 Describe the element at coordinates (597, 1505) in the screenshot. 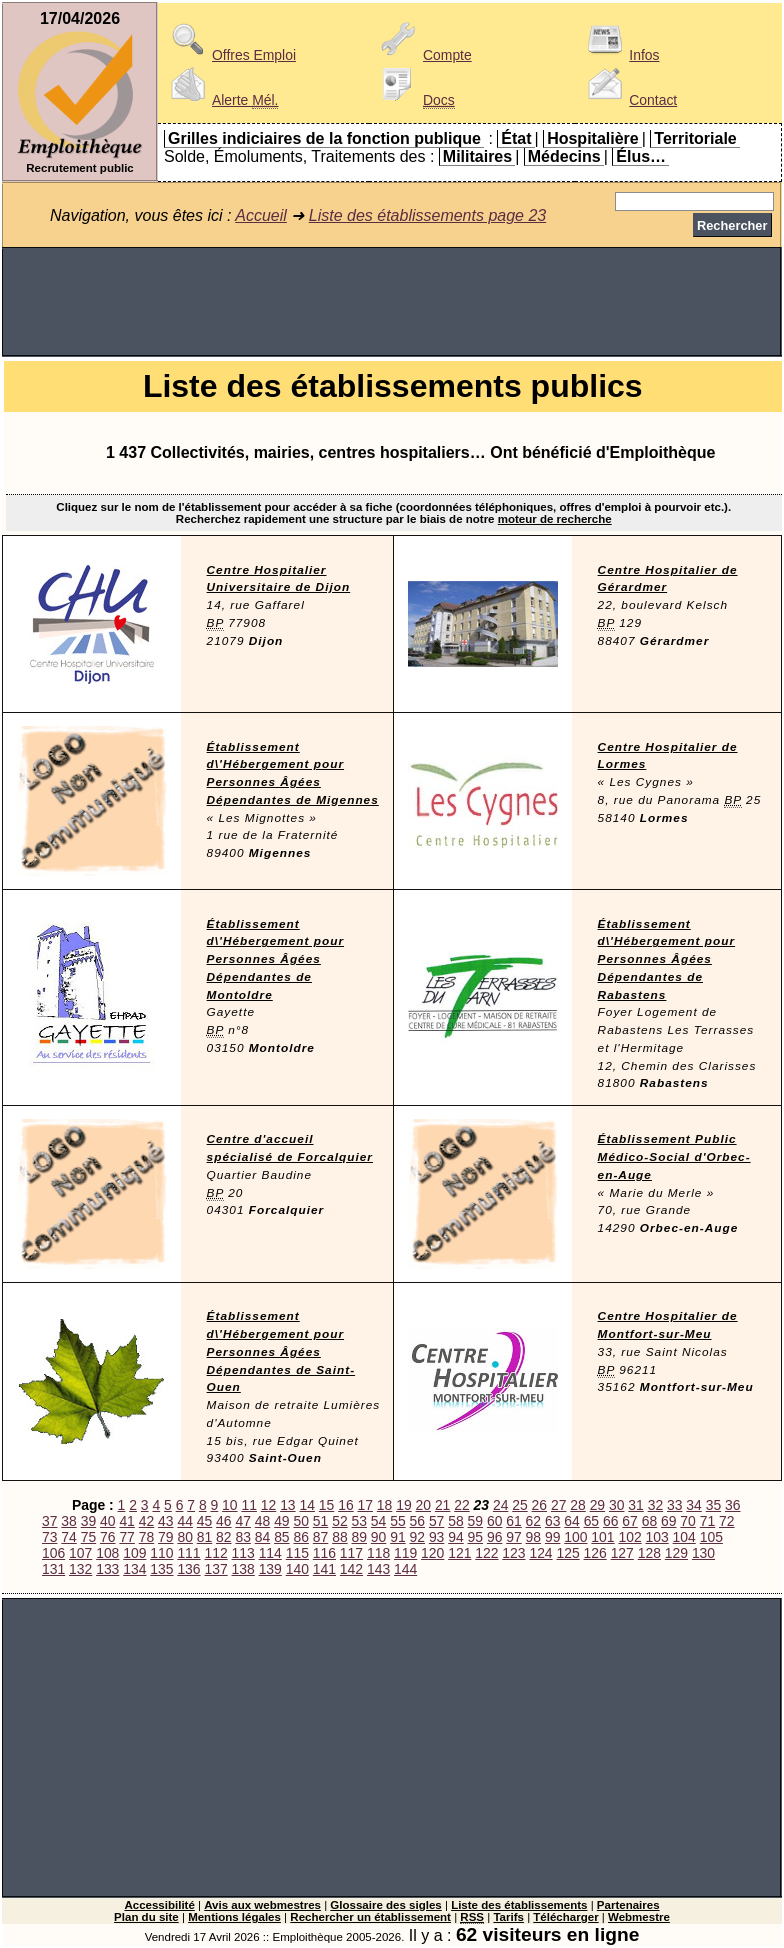

I see `29` at that location.